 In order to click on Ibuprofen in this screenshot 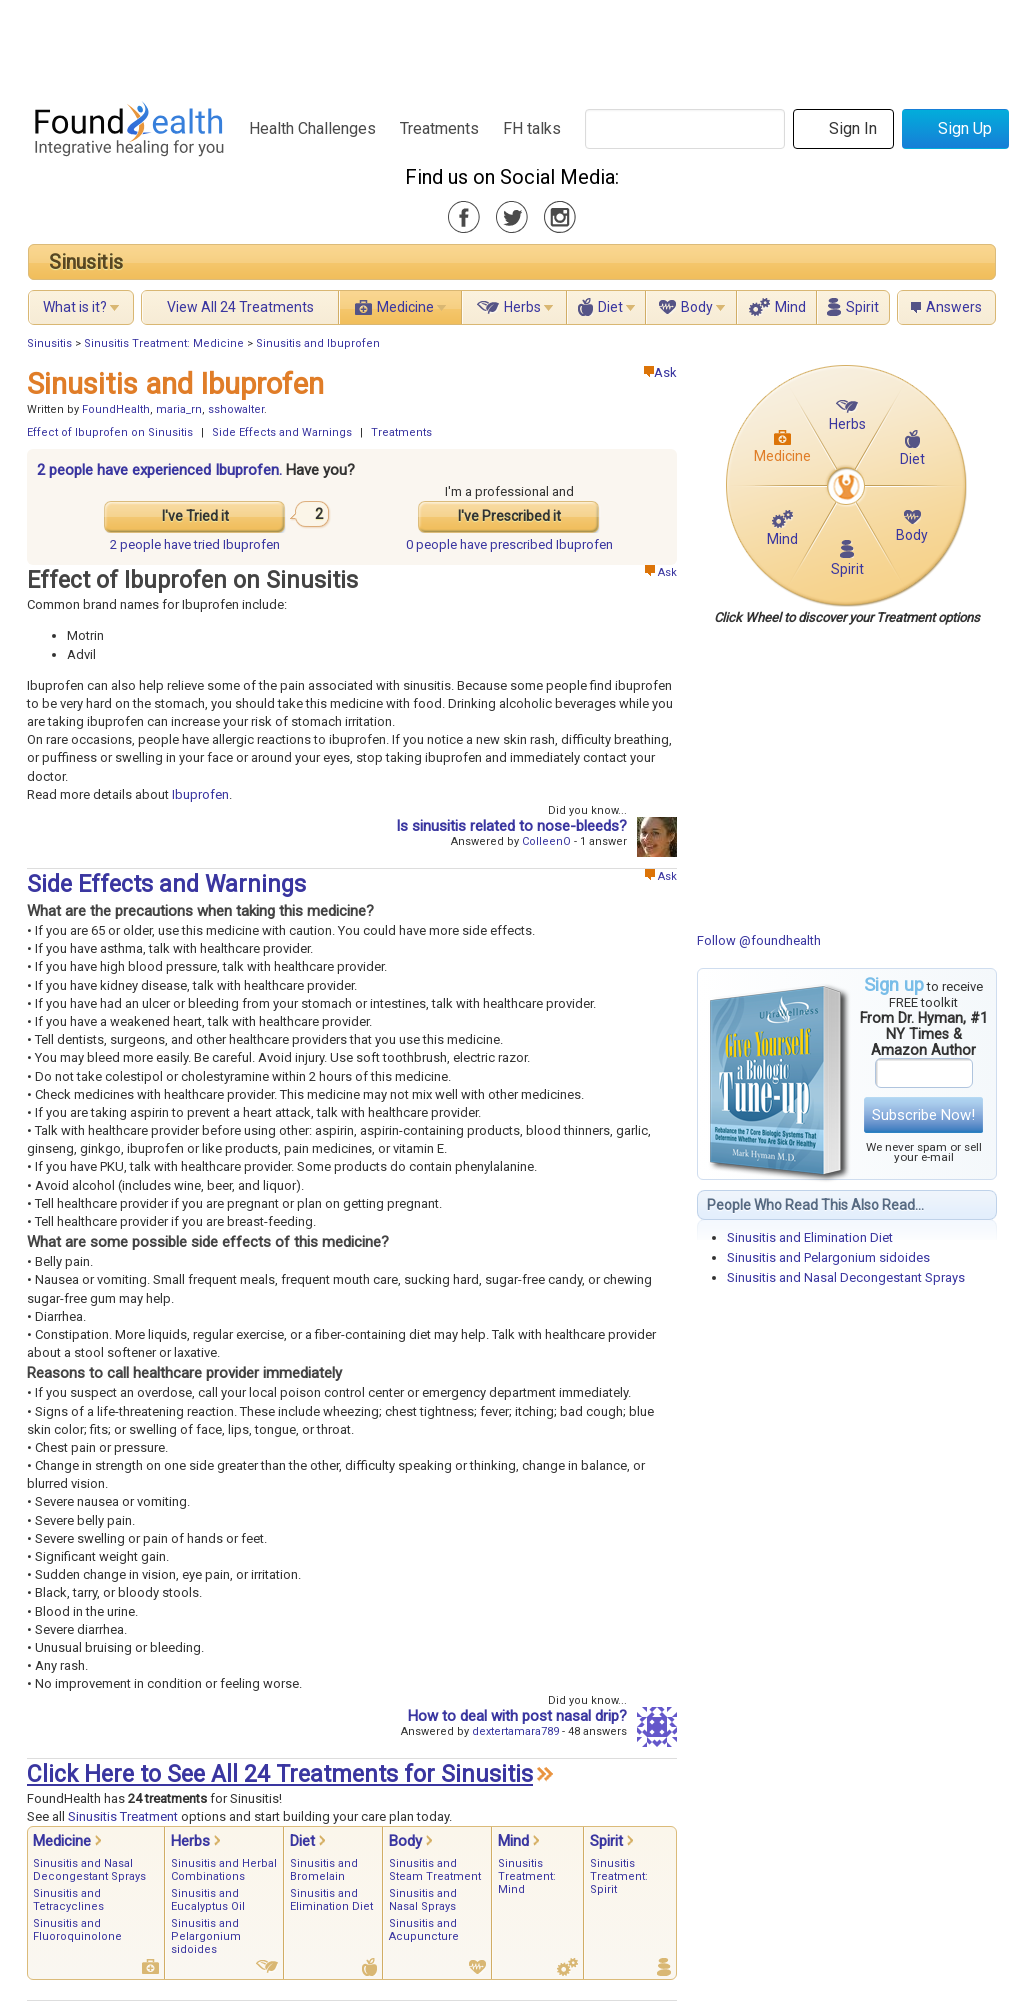, I will do `click(200, 794)`.